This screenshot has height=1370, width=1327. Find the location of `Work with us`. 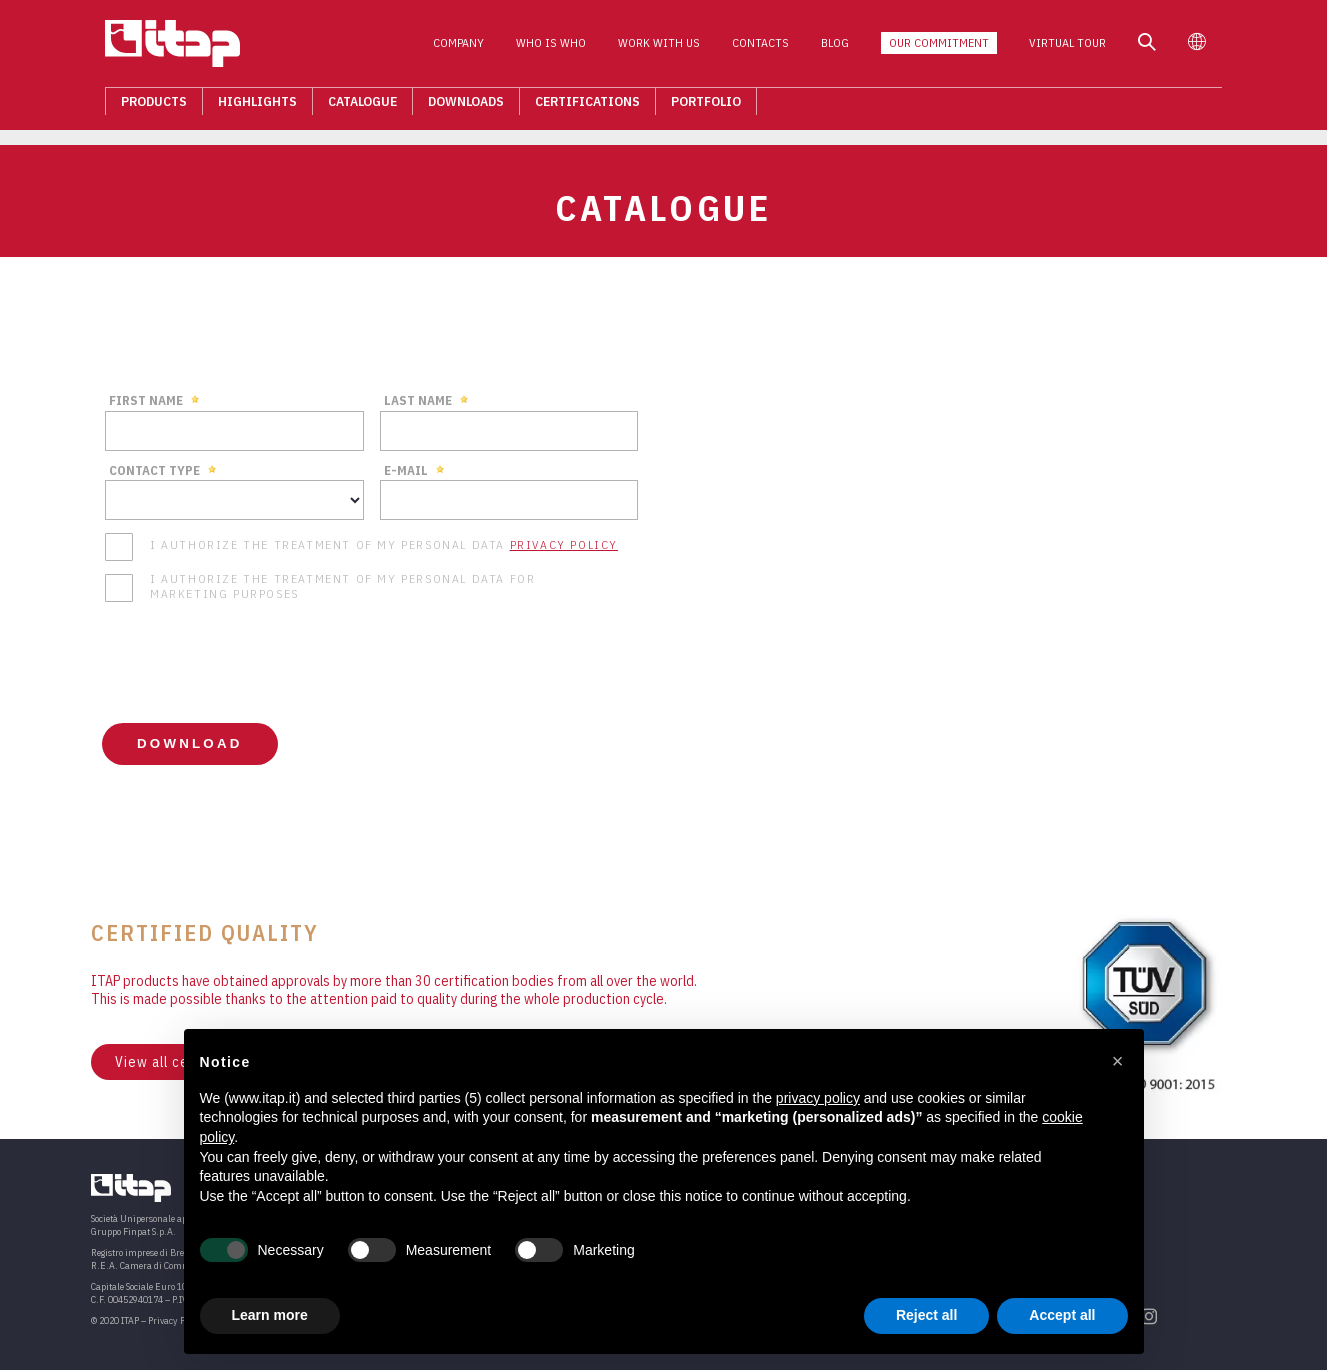

Work with us is located at coordinates (673, 48).